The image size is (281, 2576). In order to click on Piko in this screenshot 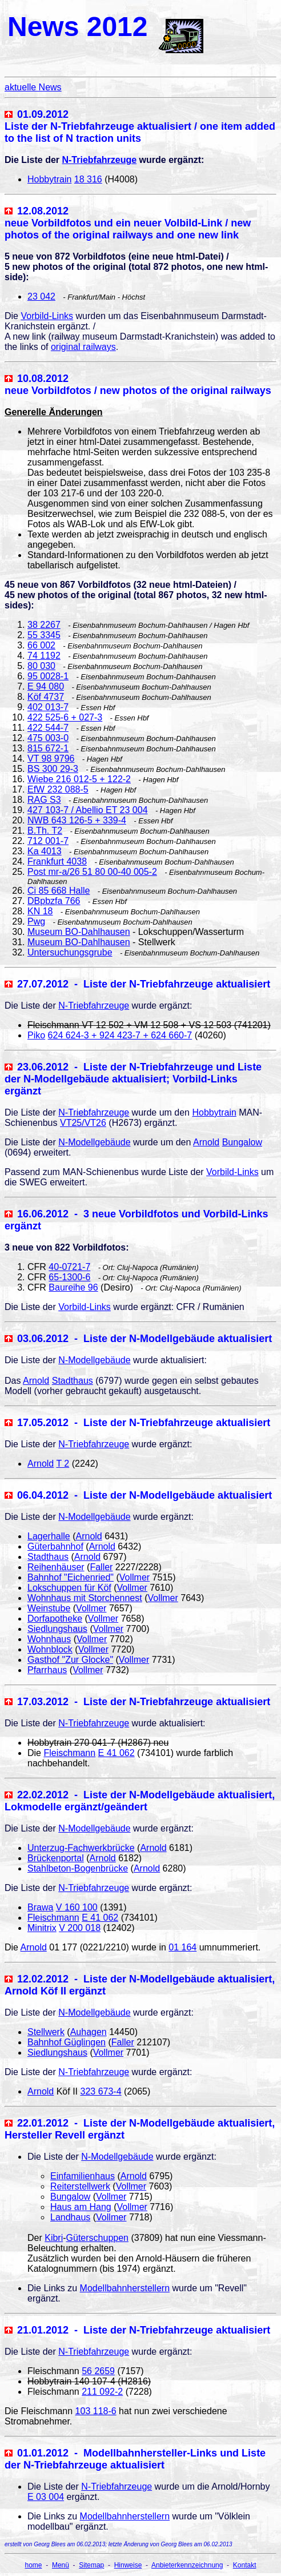, I will do `click(36, 1035)`.